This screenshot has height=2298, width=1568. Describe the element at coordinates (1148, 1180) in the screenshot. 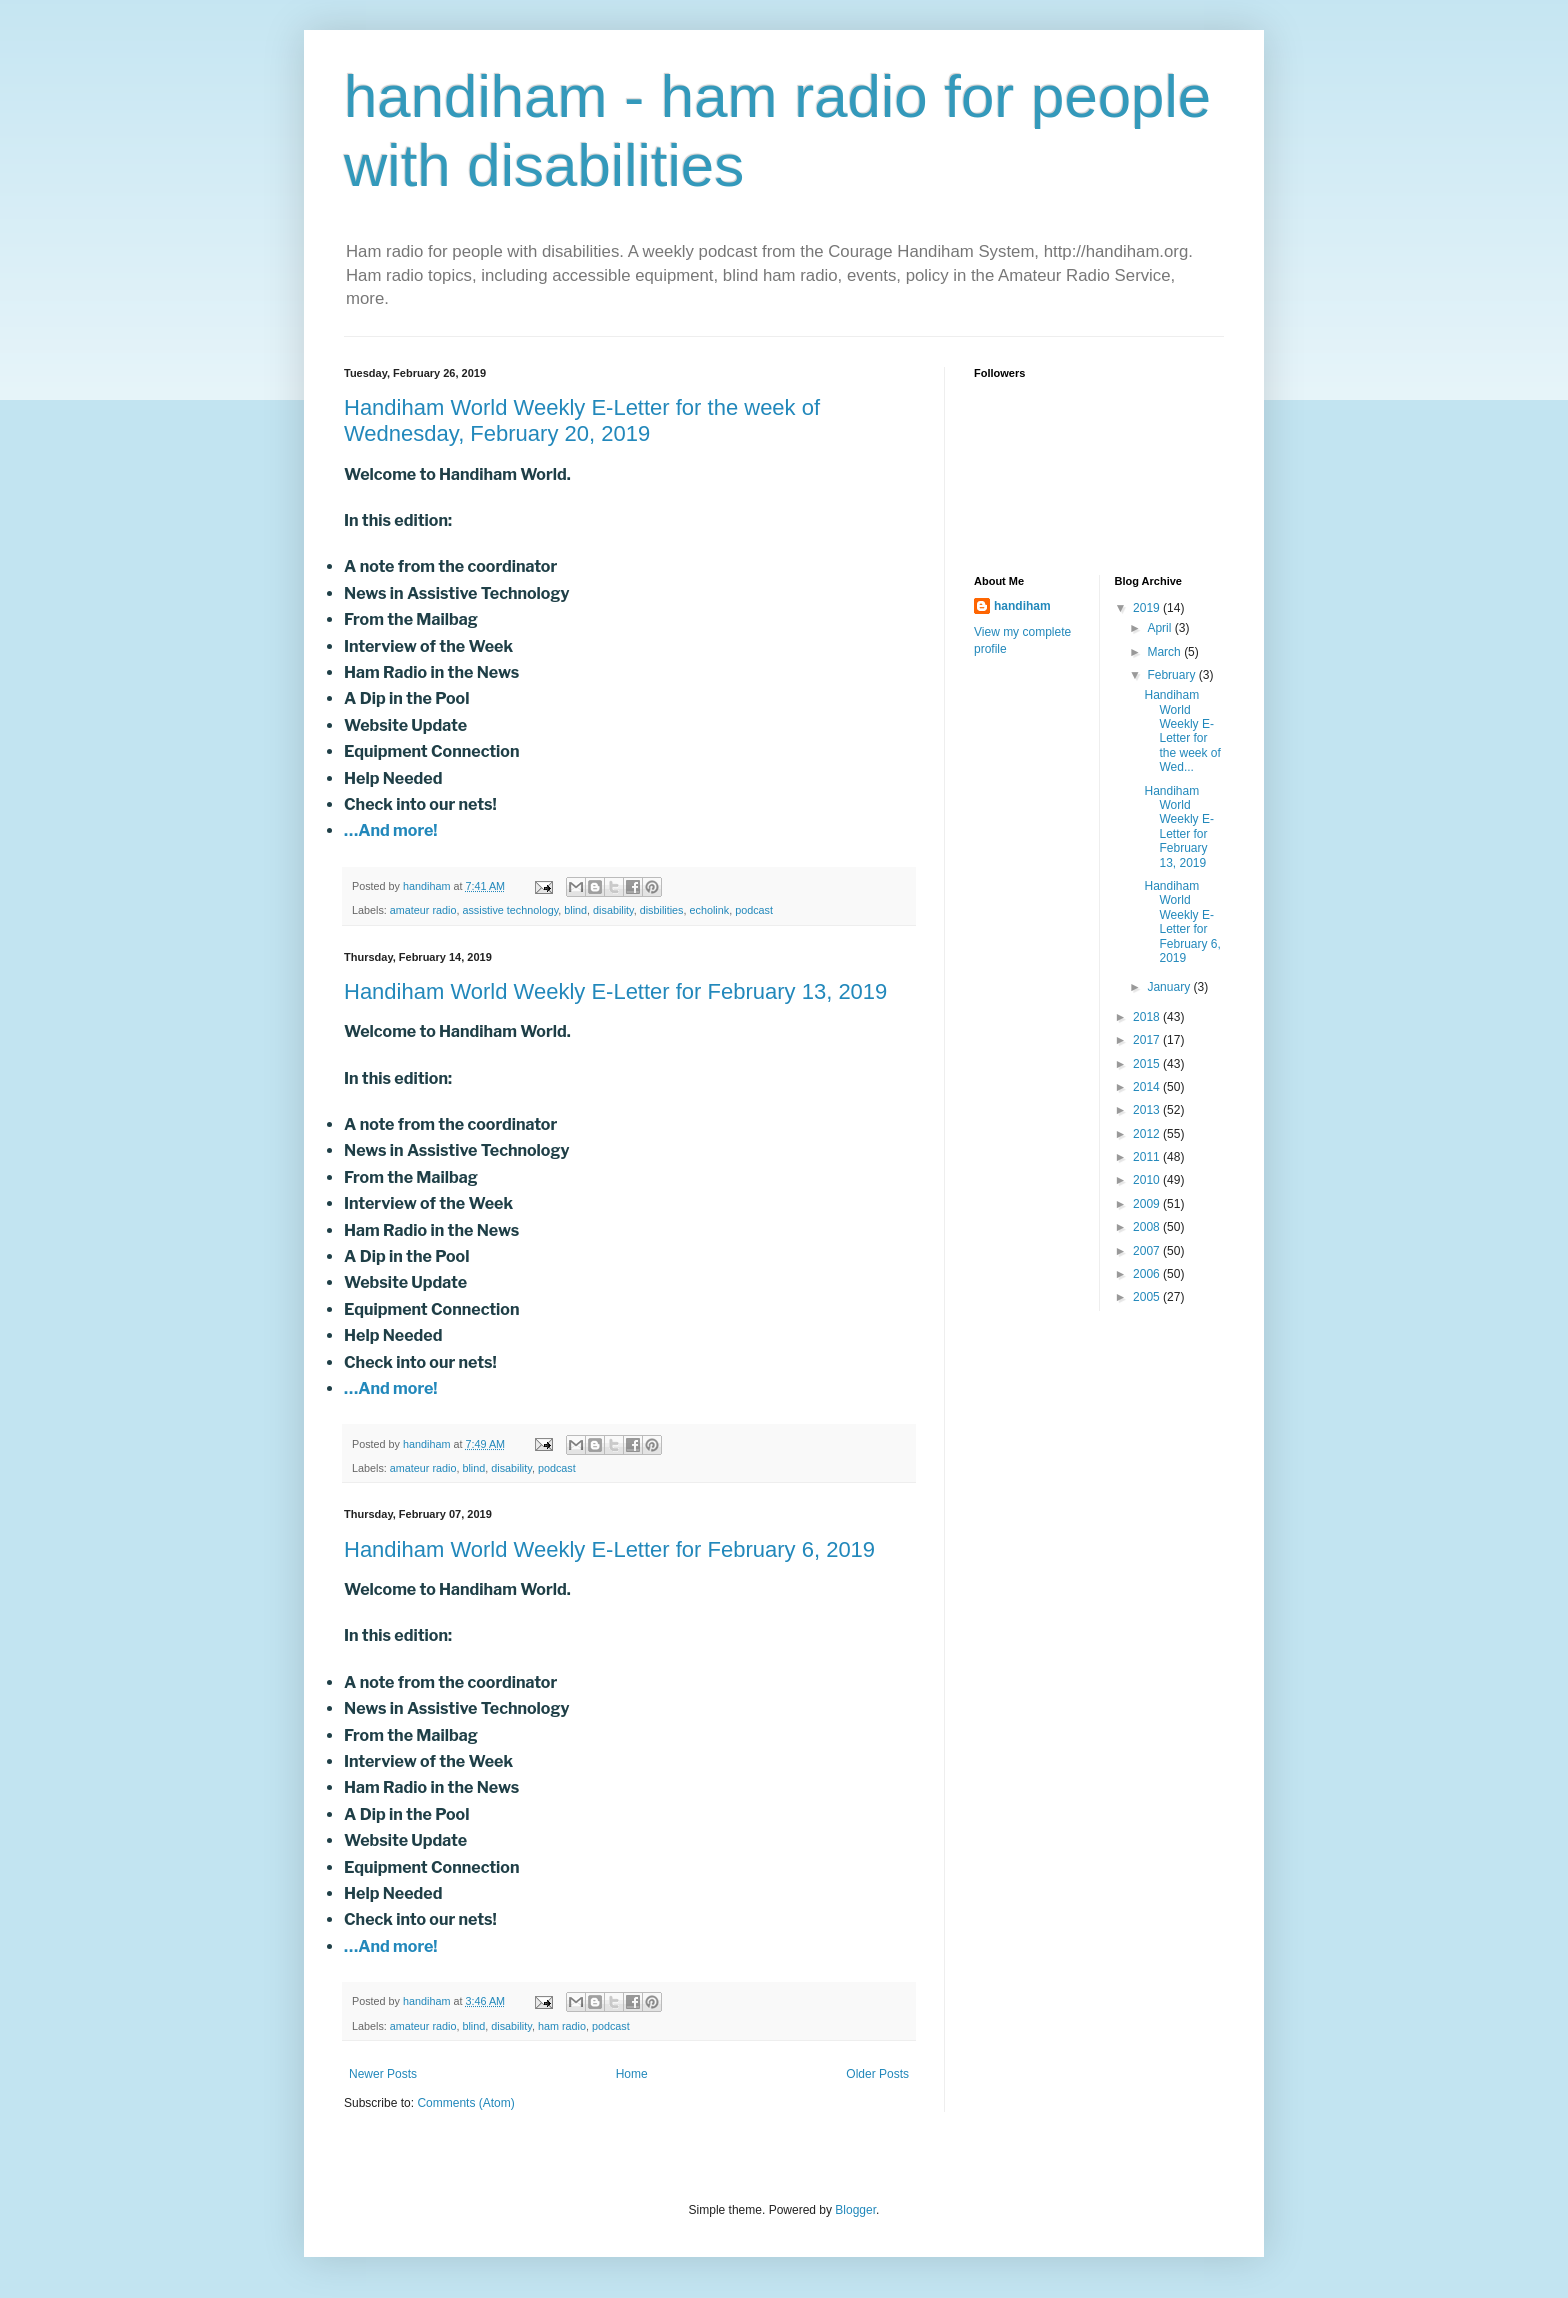

I see `2010` at that location.